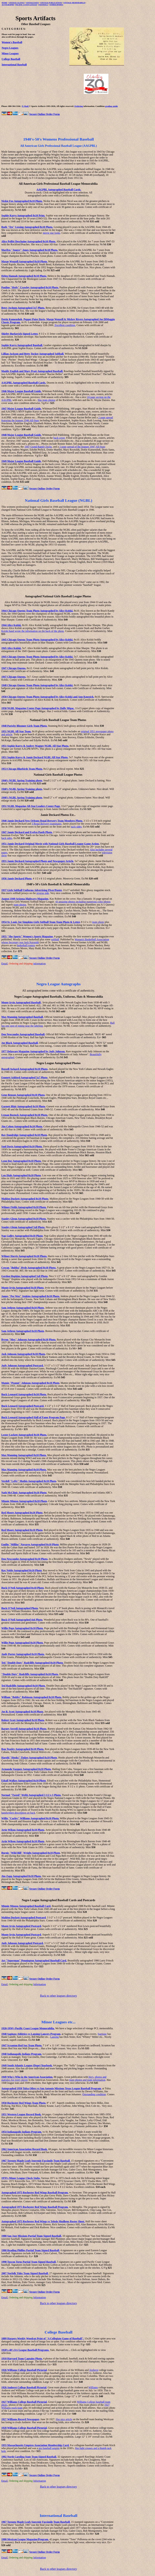 This screenshot has height=2576, width=155. I want to click on softball, so click(55, 939).